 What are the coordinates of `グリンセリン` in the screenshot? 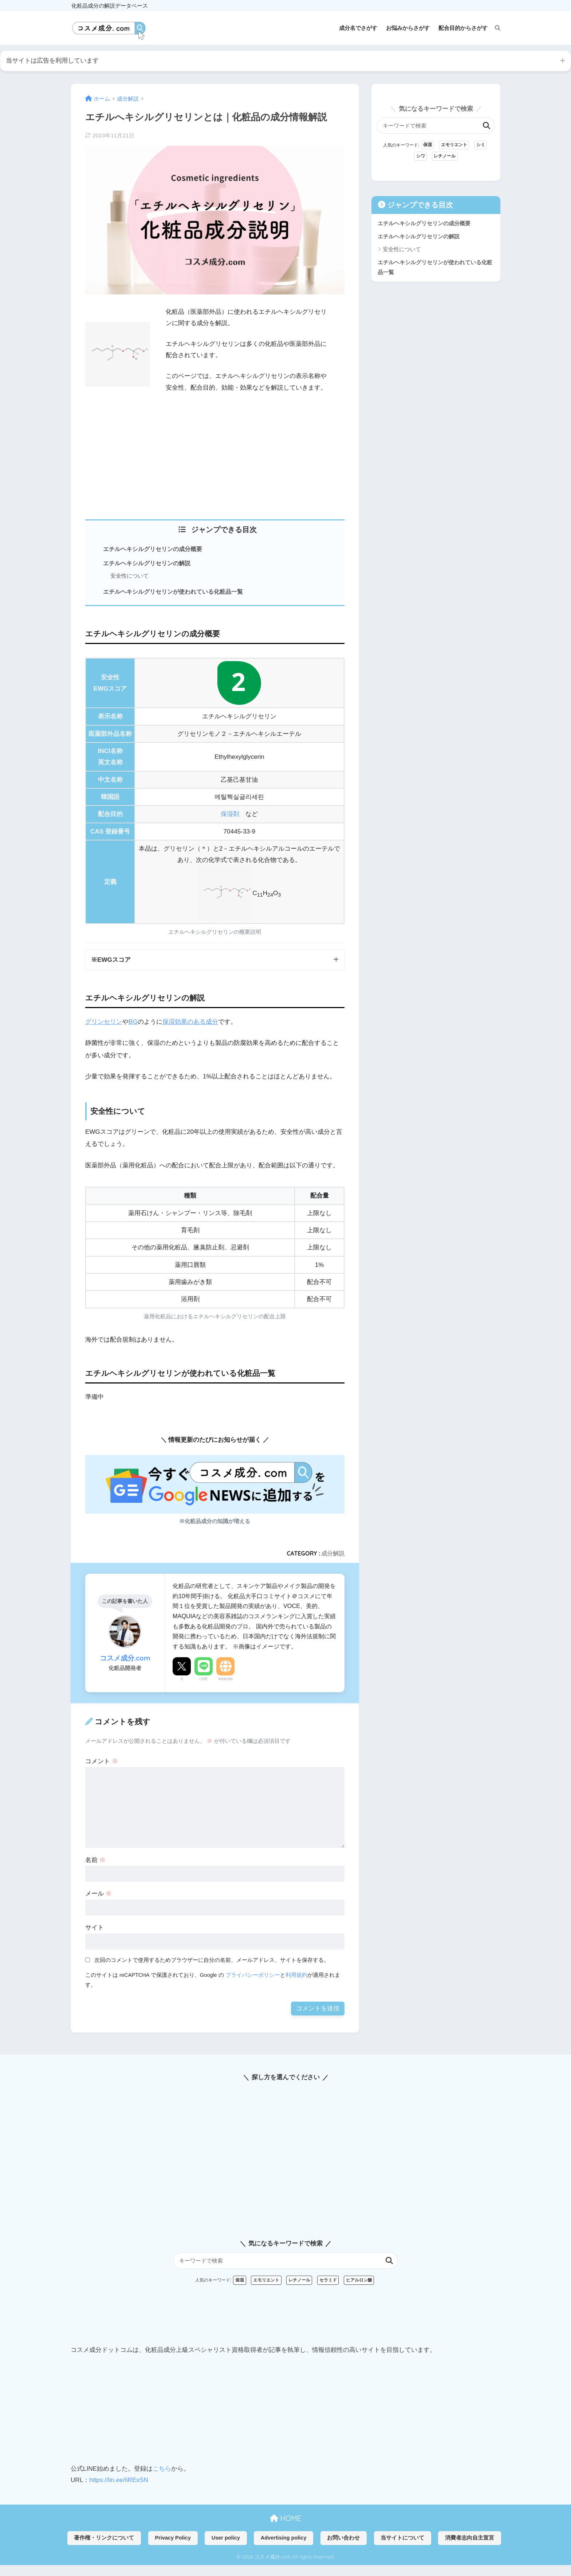 It's located at (103, 1021).